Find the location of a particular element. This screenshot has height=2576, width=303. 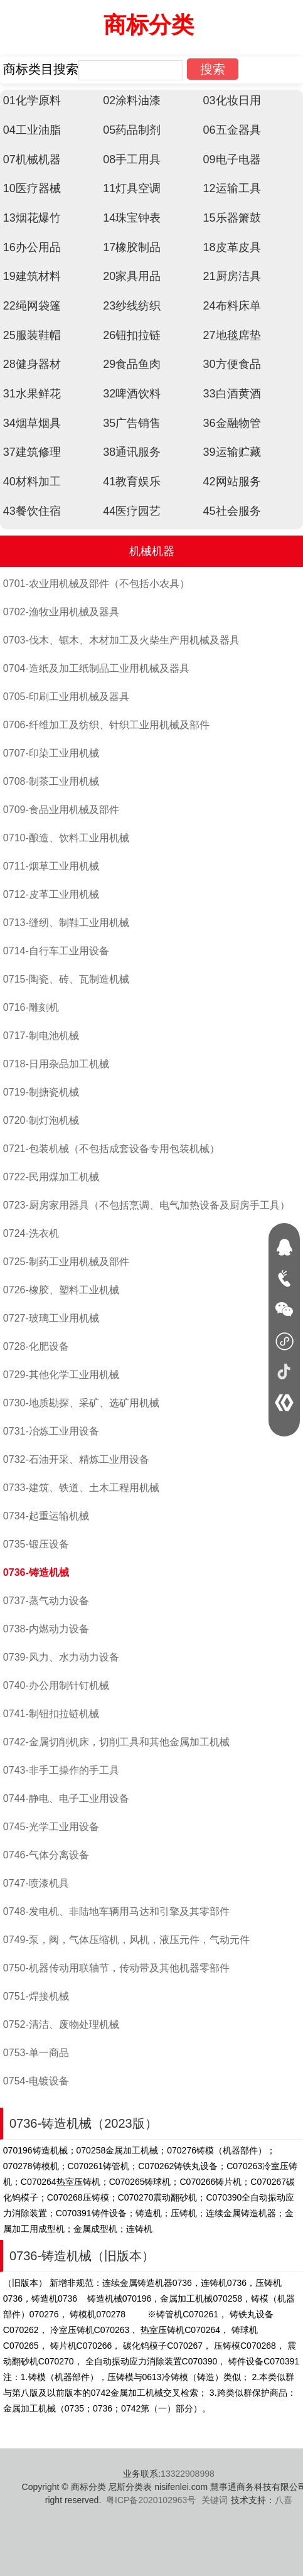

0746-气体分离设备 is located at coordinates (46, 1855).